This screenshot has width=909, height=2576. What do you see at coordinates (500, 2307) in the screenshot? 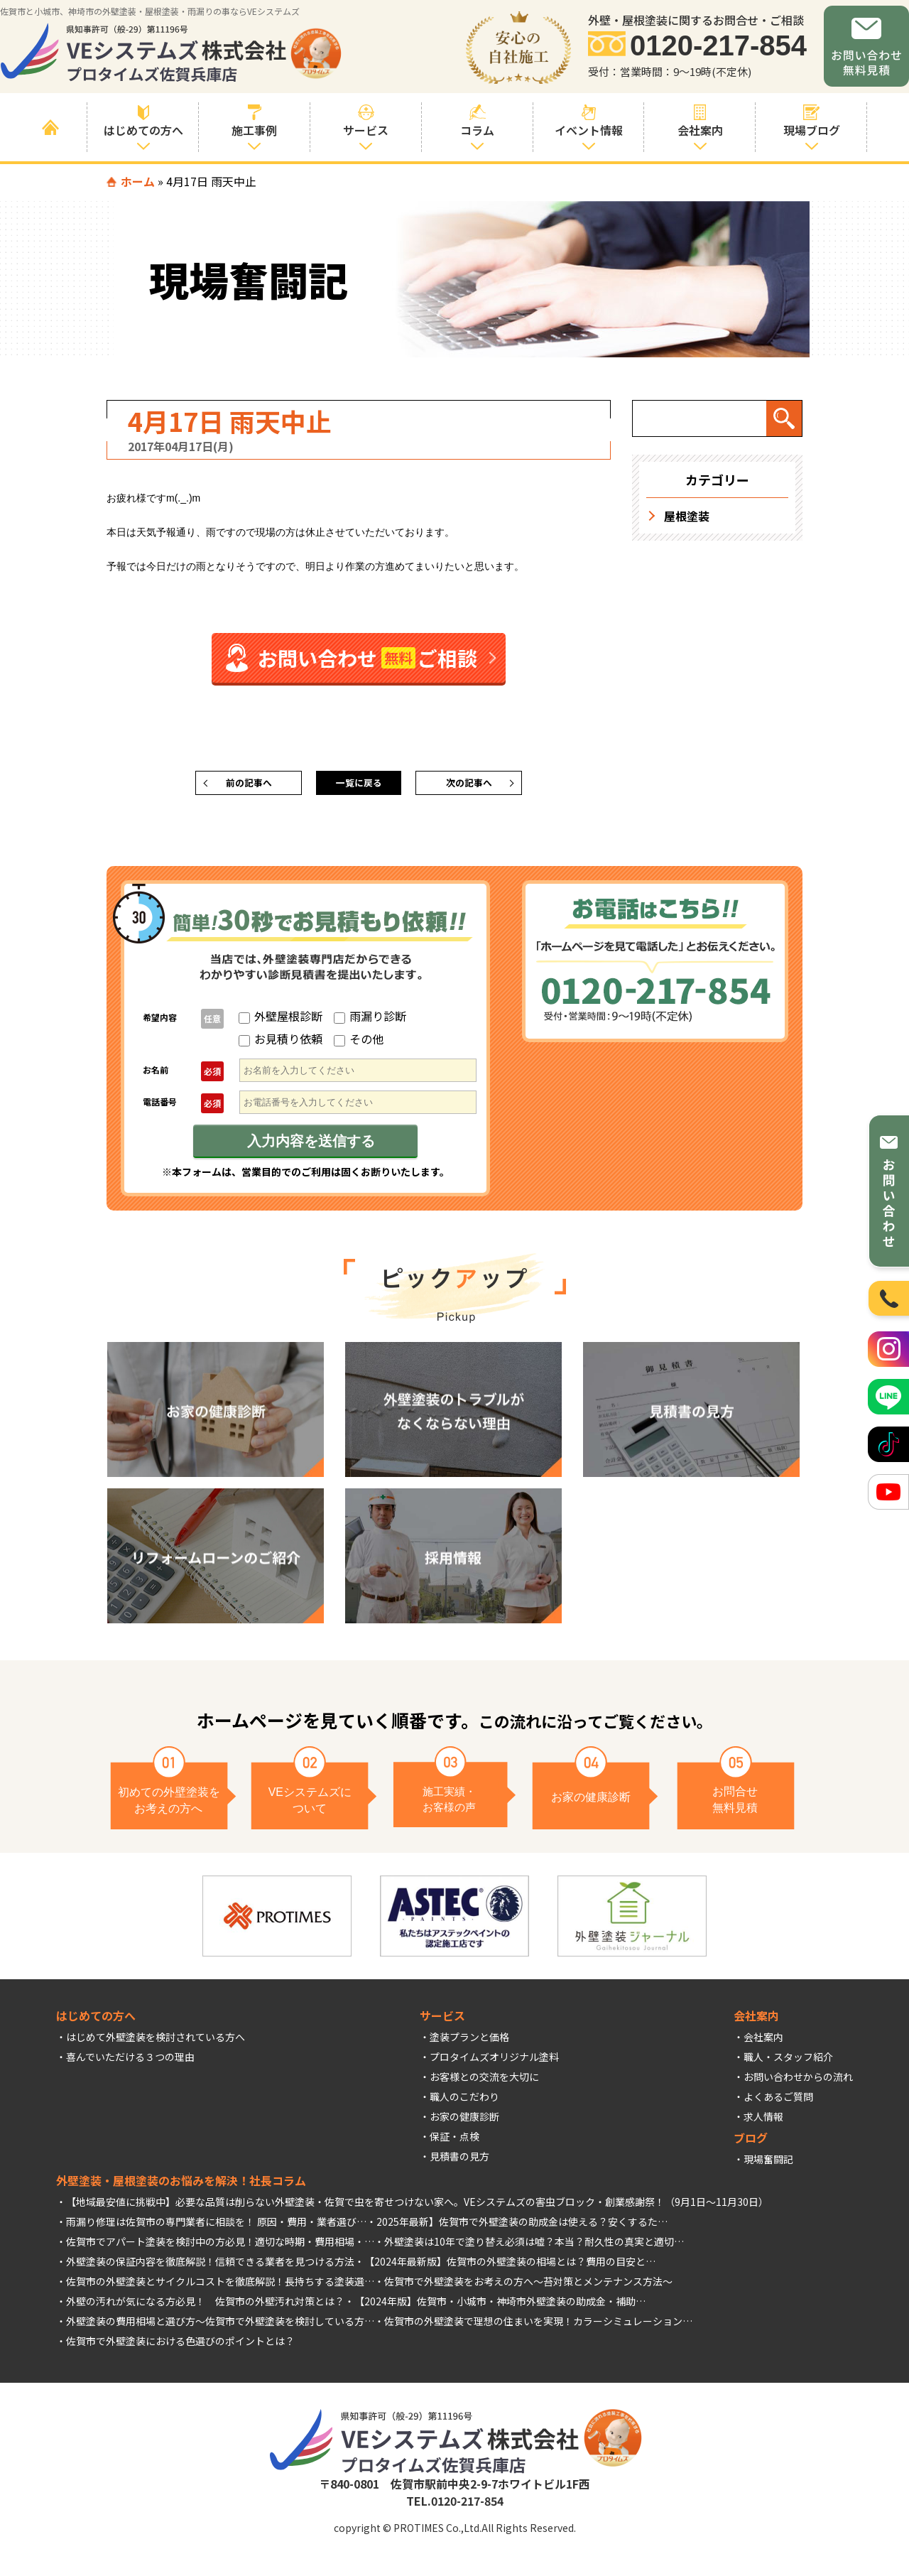
I see `【2024年版】佐賀市・小城市・神埼市外壁塗装の助成金・補助…` at bounding box center [500, 2307].